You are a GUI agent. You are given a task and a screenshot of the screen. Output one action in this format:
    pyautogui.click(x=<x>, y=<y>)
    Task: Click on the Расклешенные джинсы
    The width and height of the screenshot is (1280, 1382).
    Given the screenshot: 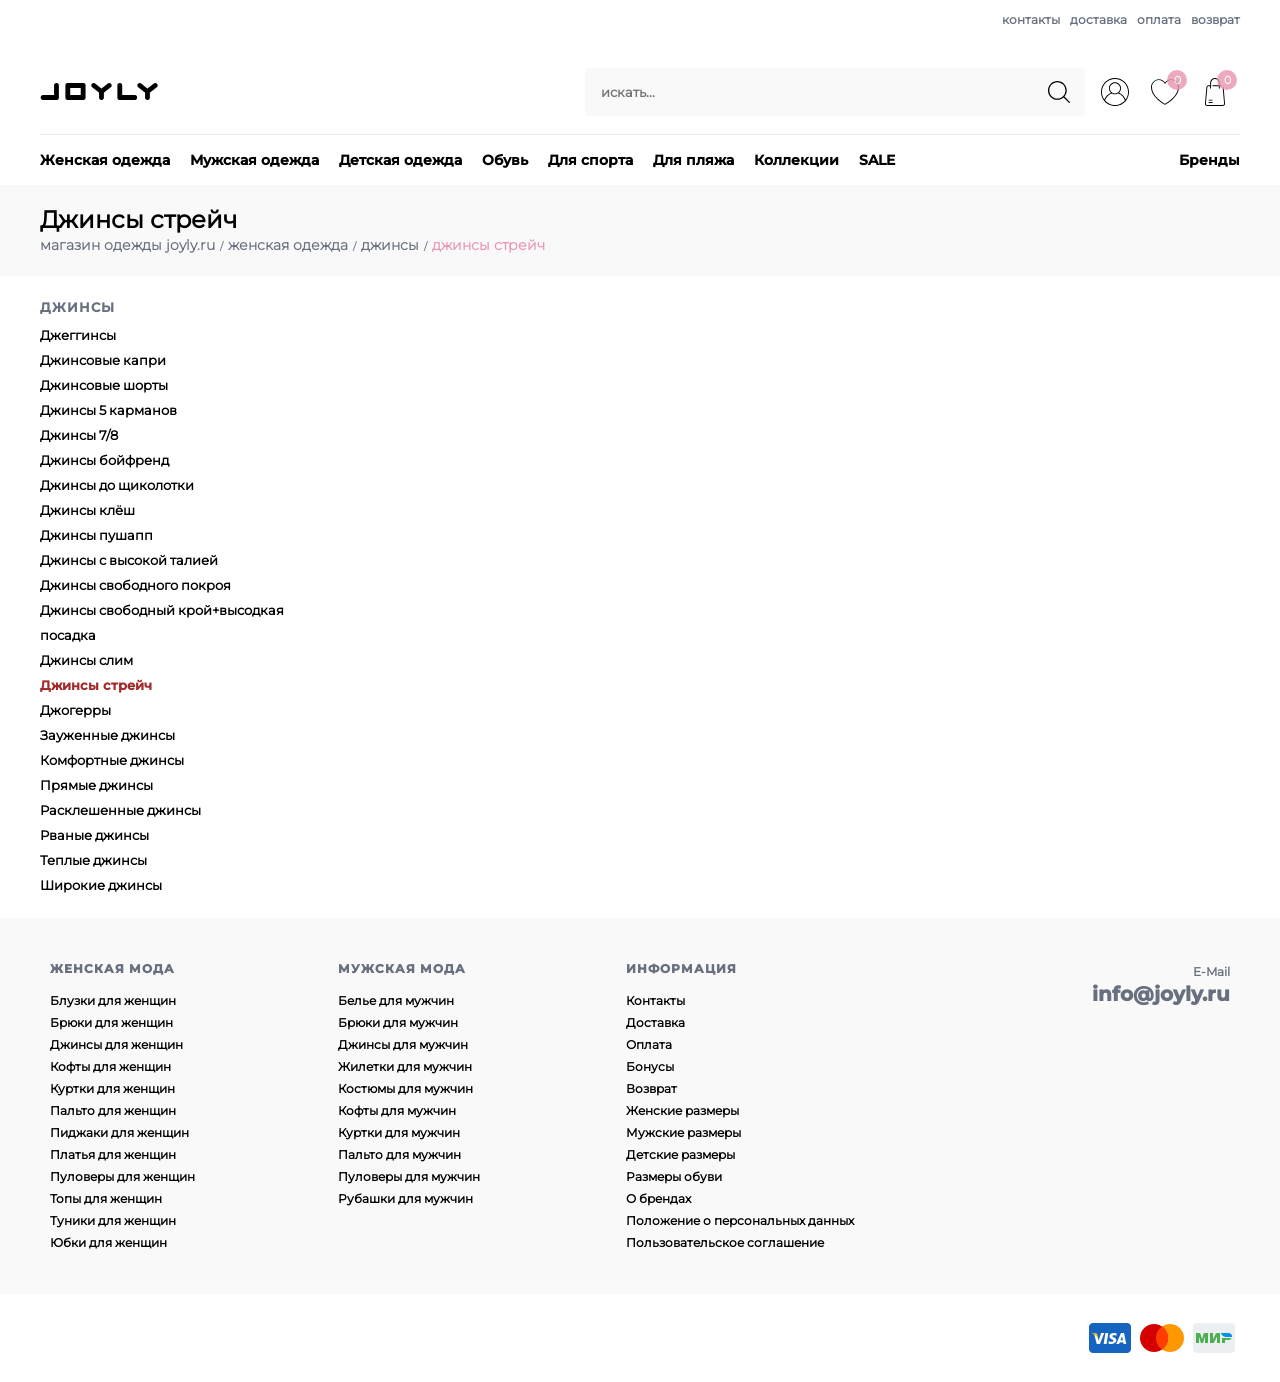 What is the action you would take?
    pyautogui.click(x=120, y=810)
    